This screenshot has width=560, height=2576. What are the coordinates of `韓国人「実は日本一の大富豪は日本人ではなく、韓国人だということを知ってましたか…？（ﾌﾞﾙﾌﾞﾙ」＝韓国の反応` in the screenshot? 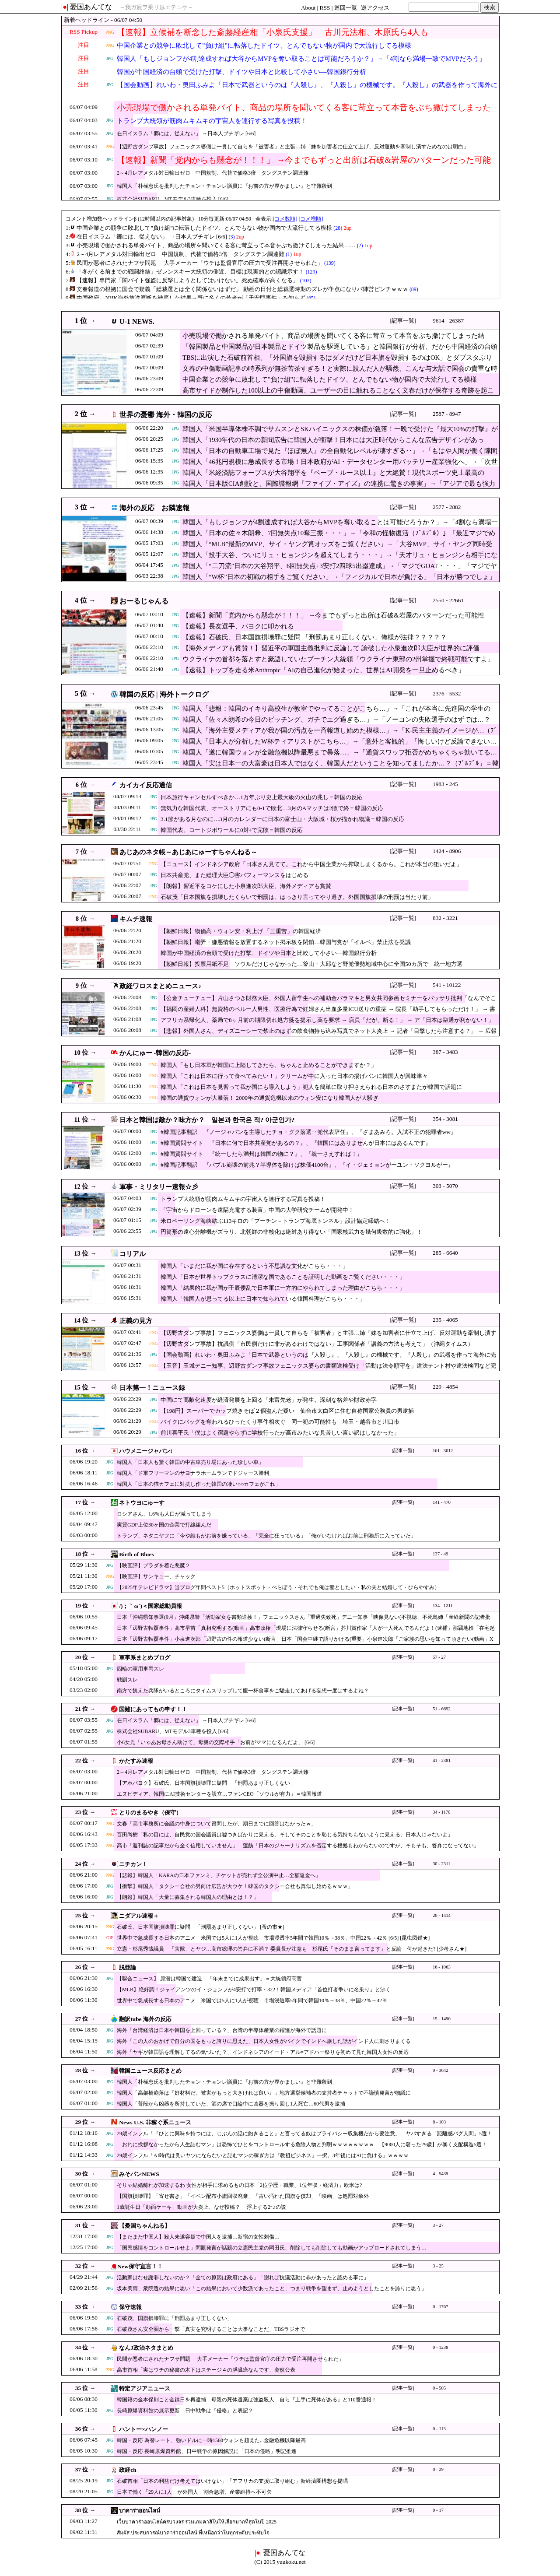 It's located at (340, 768).